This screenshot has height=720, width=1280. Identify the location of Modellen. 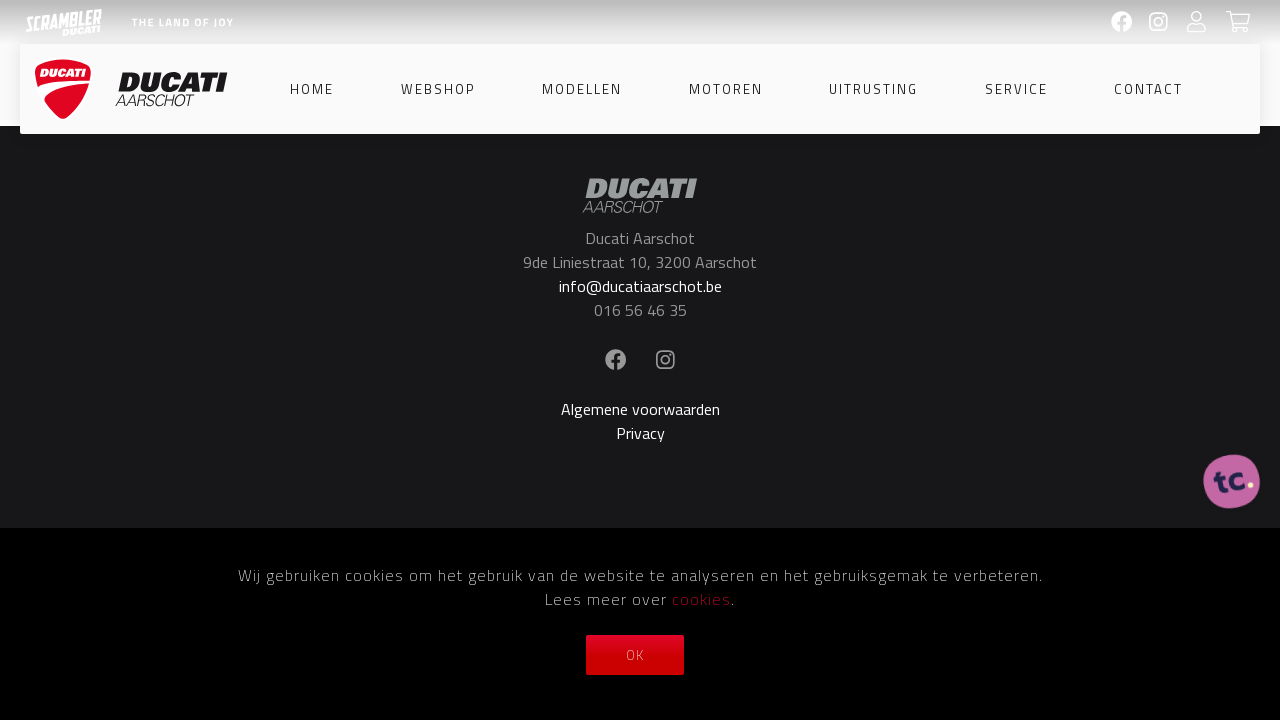
(582, 89).